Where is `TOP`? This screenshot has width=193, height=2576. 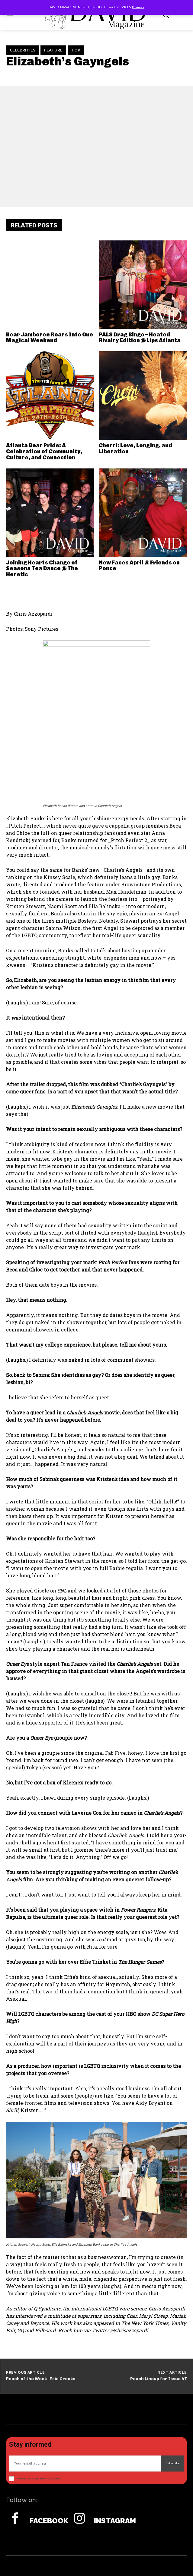
TOP is located at coordinates (76, 50).